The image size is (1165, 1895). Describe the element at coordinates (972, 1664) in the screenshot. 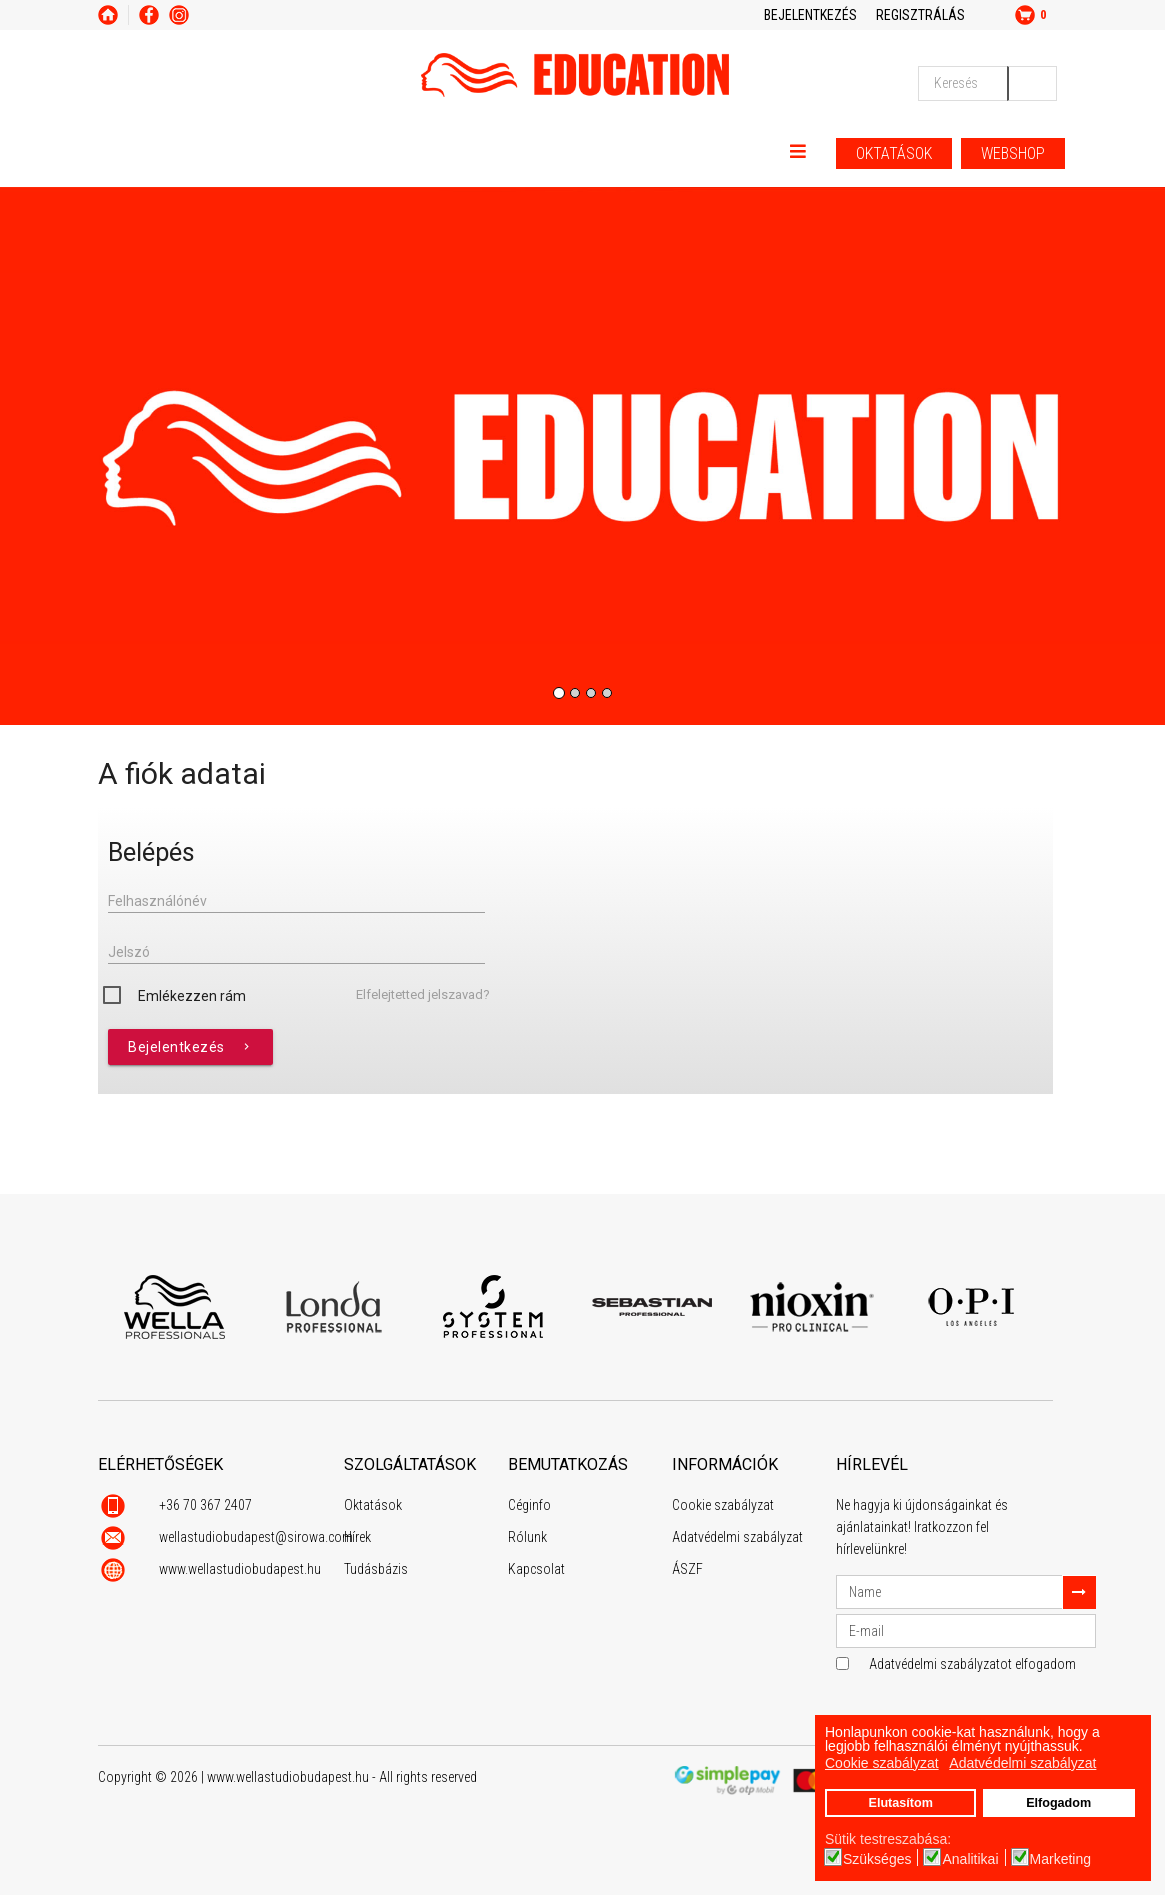

I see `Adatvédelmi szabályzatot elfogadom` at that location.